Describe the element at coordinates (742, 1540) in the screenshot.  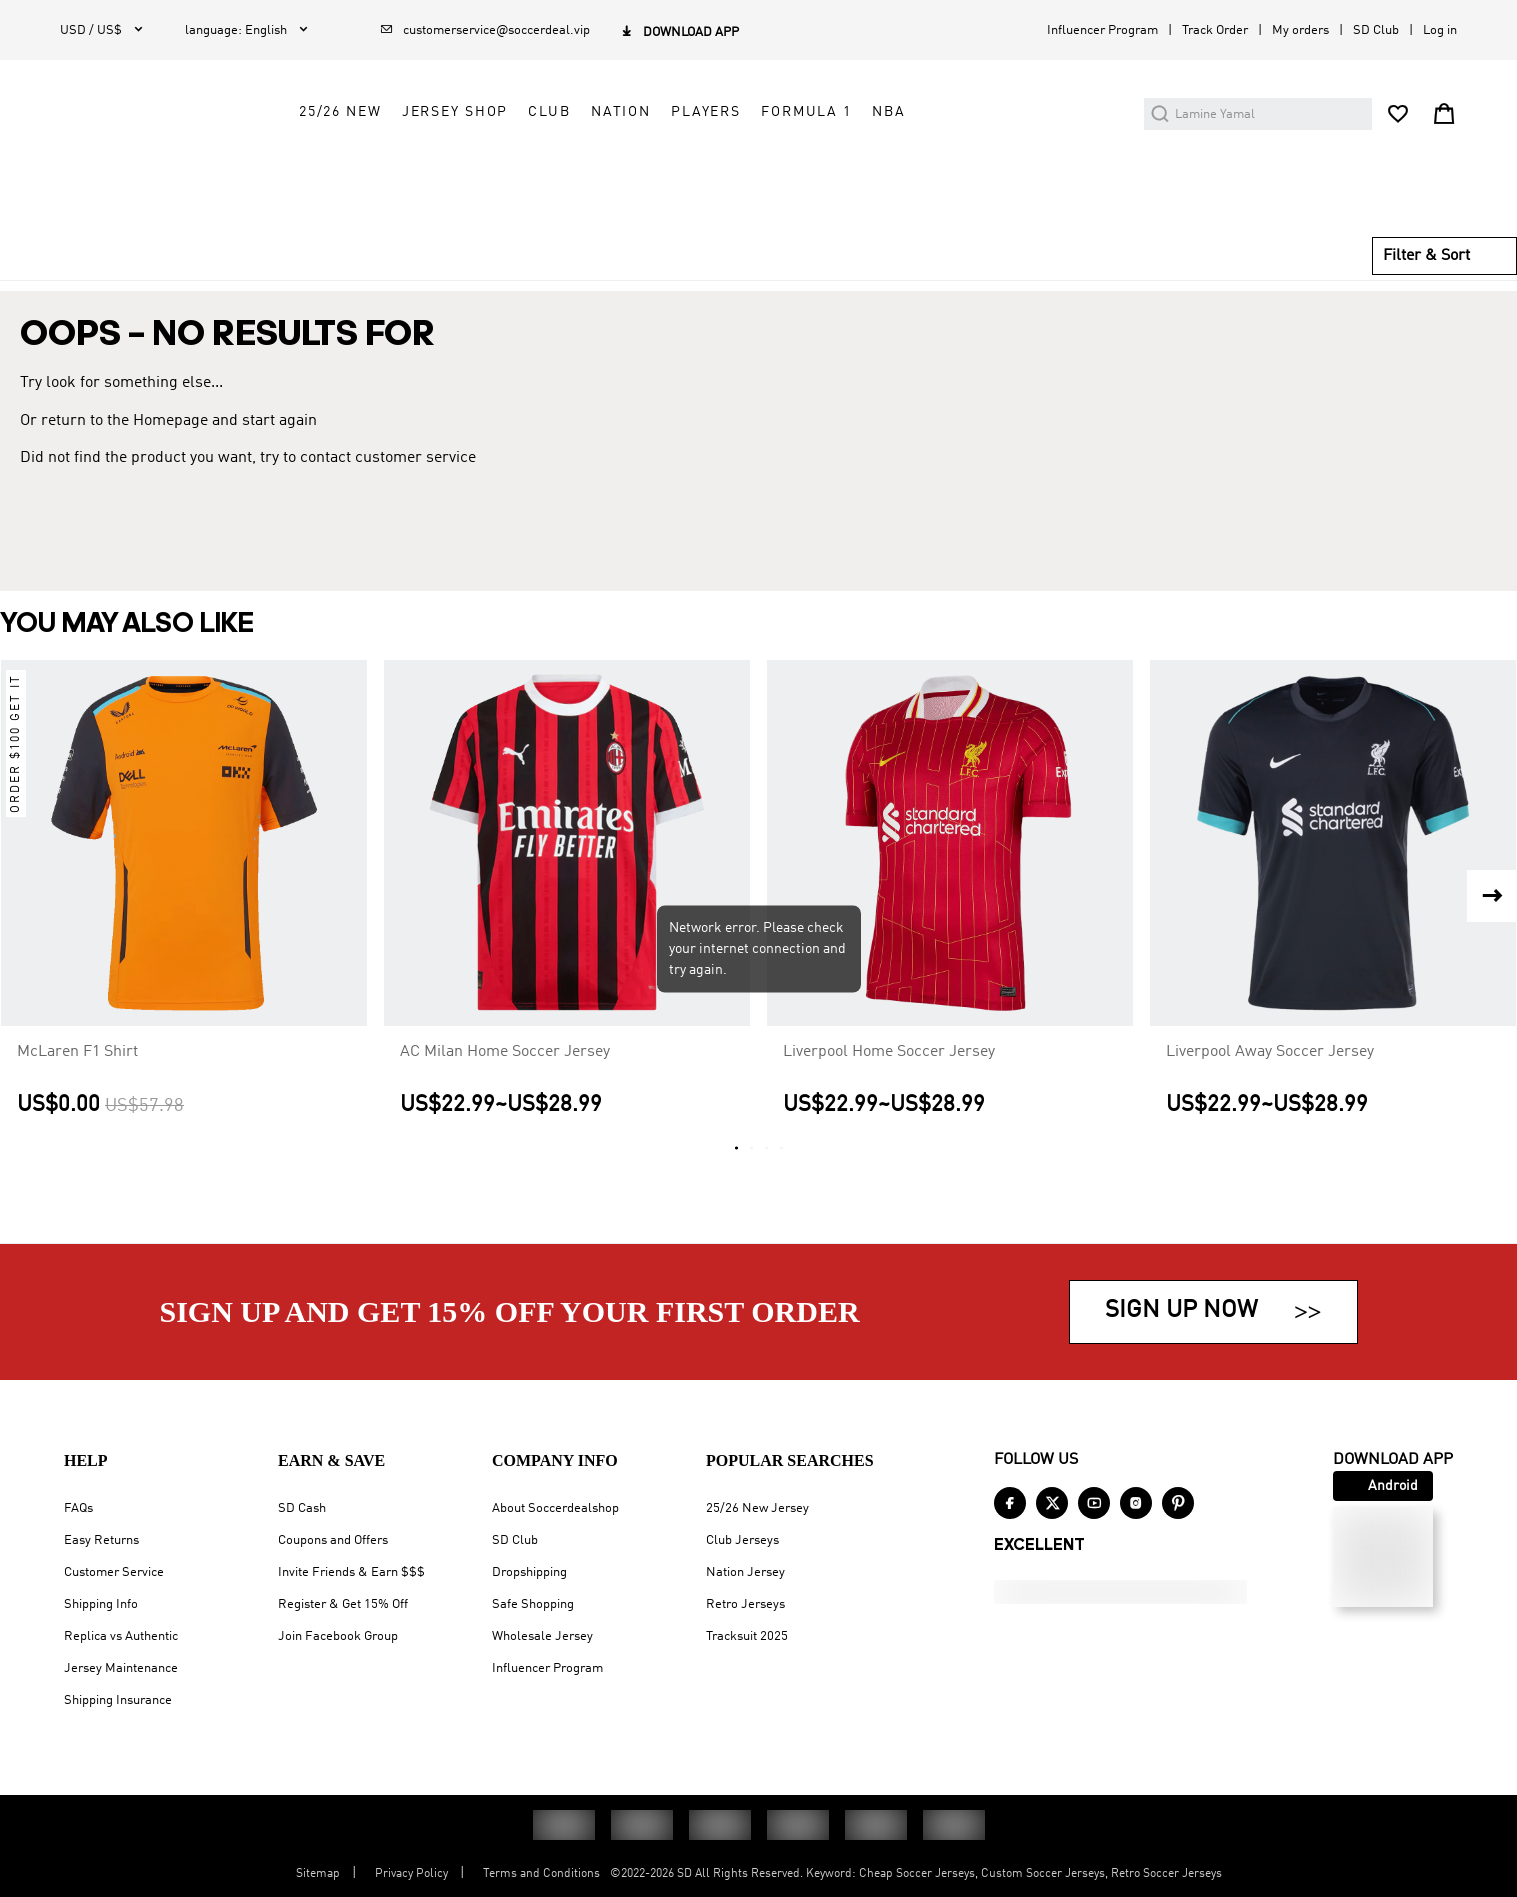
I see `Club Jerseys` at that location.